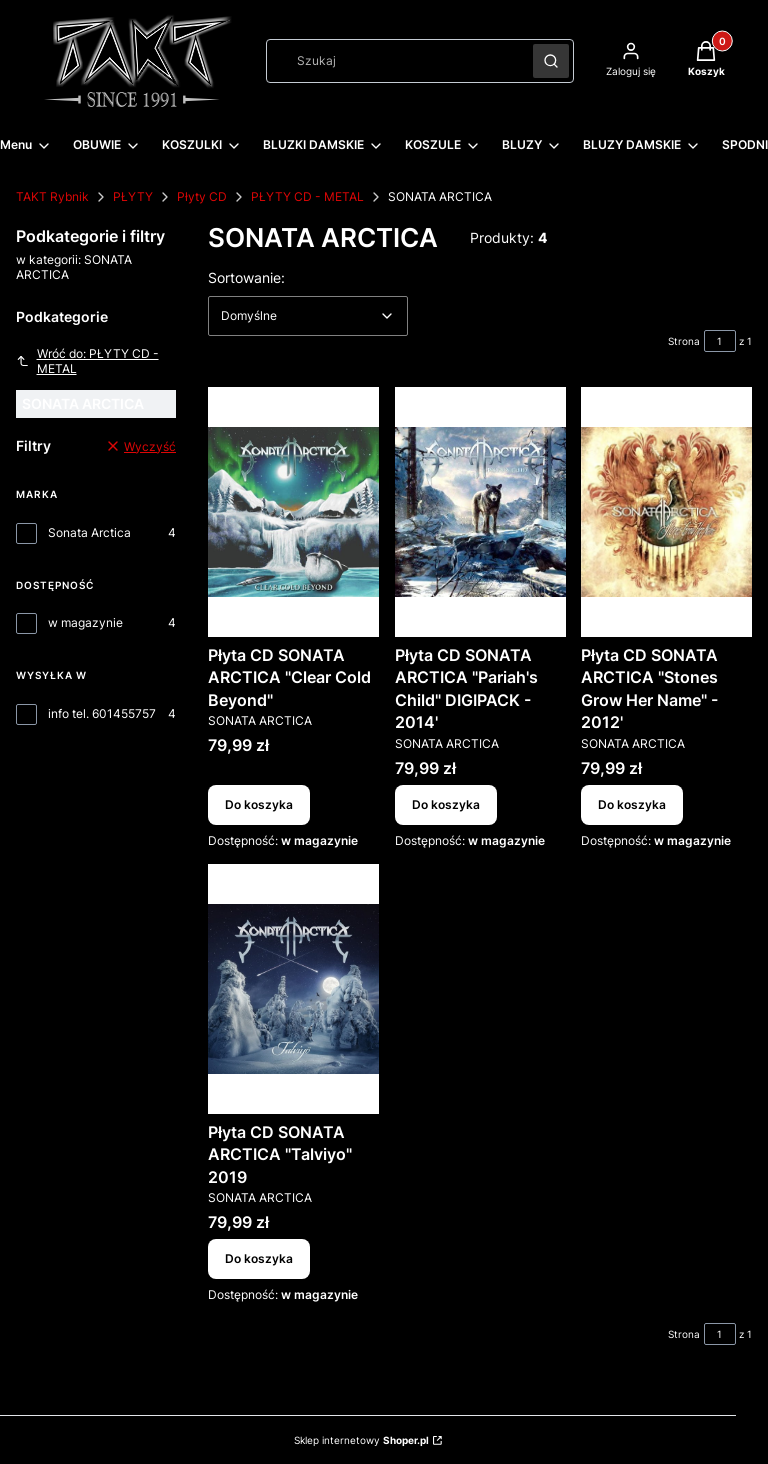 The width and height of the screenshot is (768, 1464). Describe the element at coordinates (307, 196) in the screenshot. I see `PŁYTY CD - METAL` at that location.